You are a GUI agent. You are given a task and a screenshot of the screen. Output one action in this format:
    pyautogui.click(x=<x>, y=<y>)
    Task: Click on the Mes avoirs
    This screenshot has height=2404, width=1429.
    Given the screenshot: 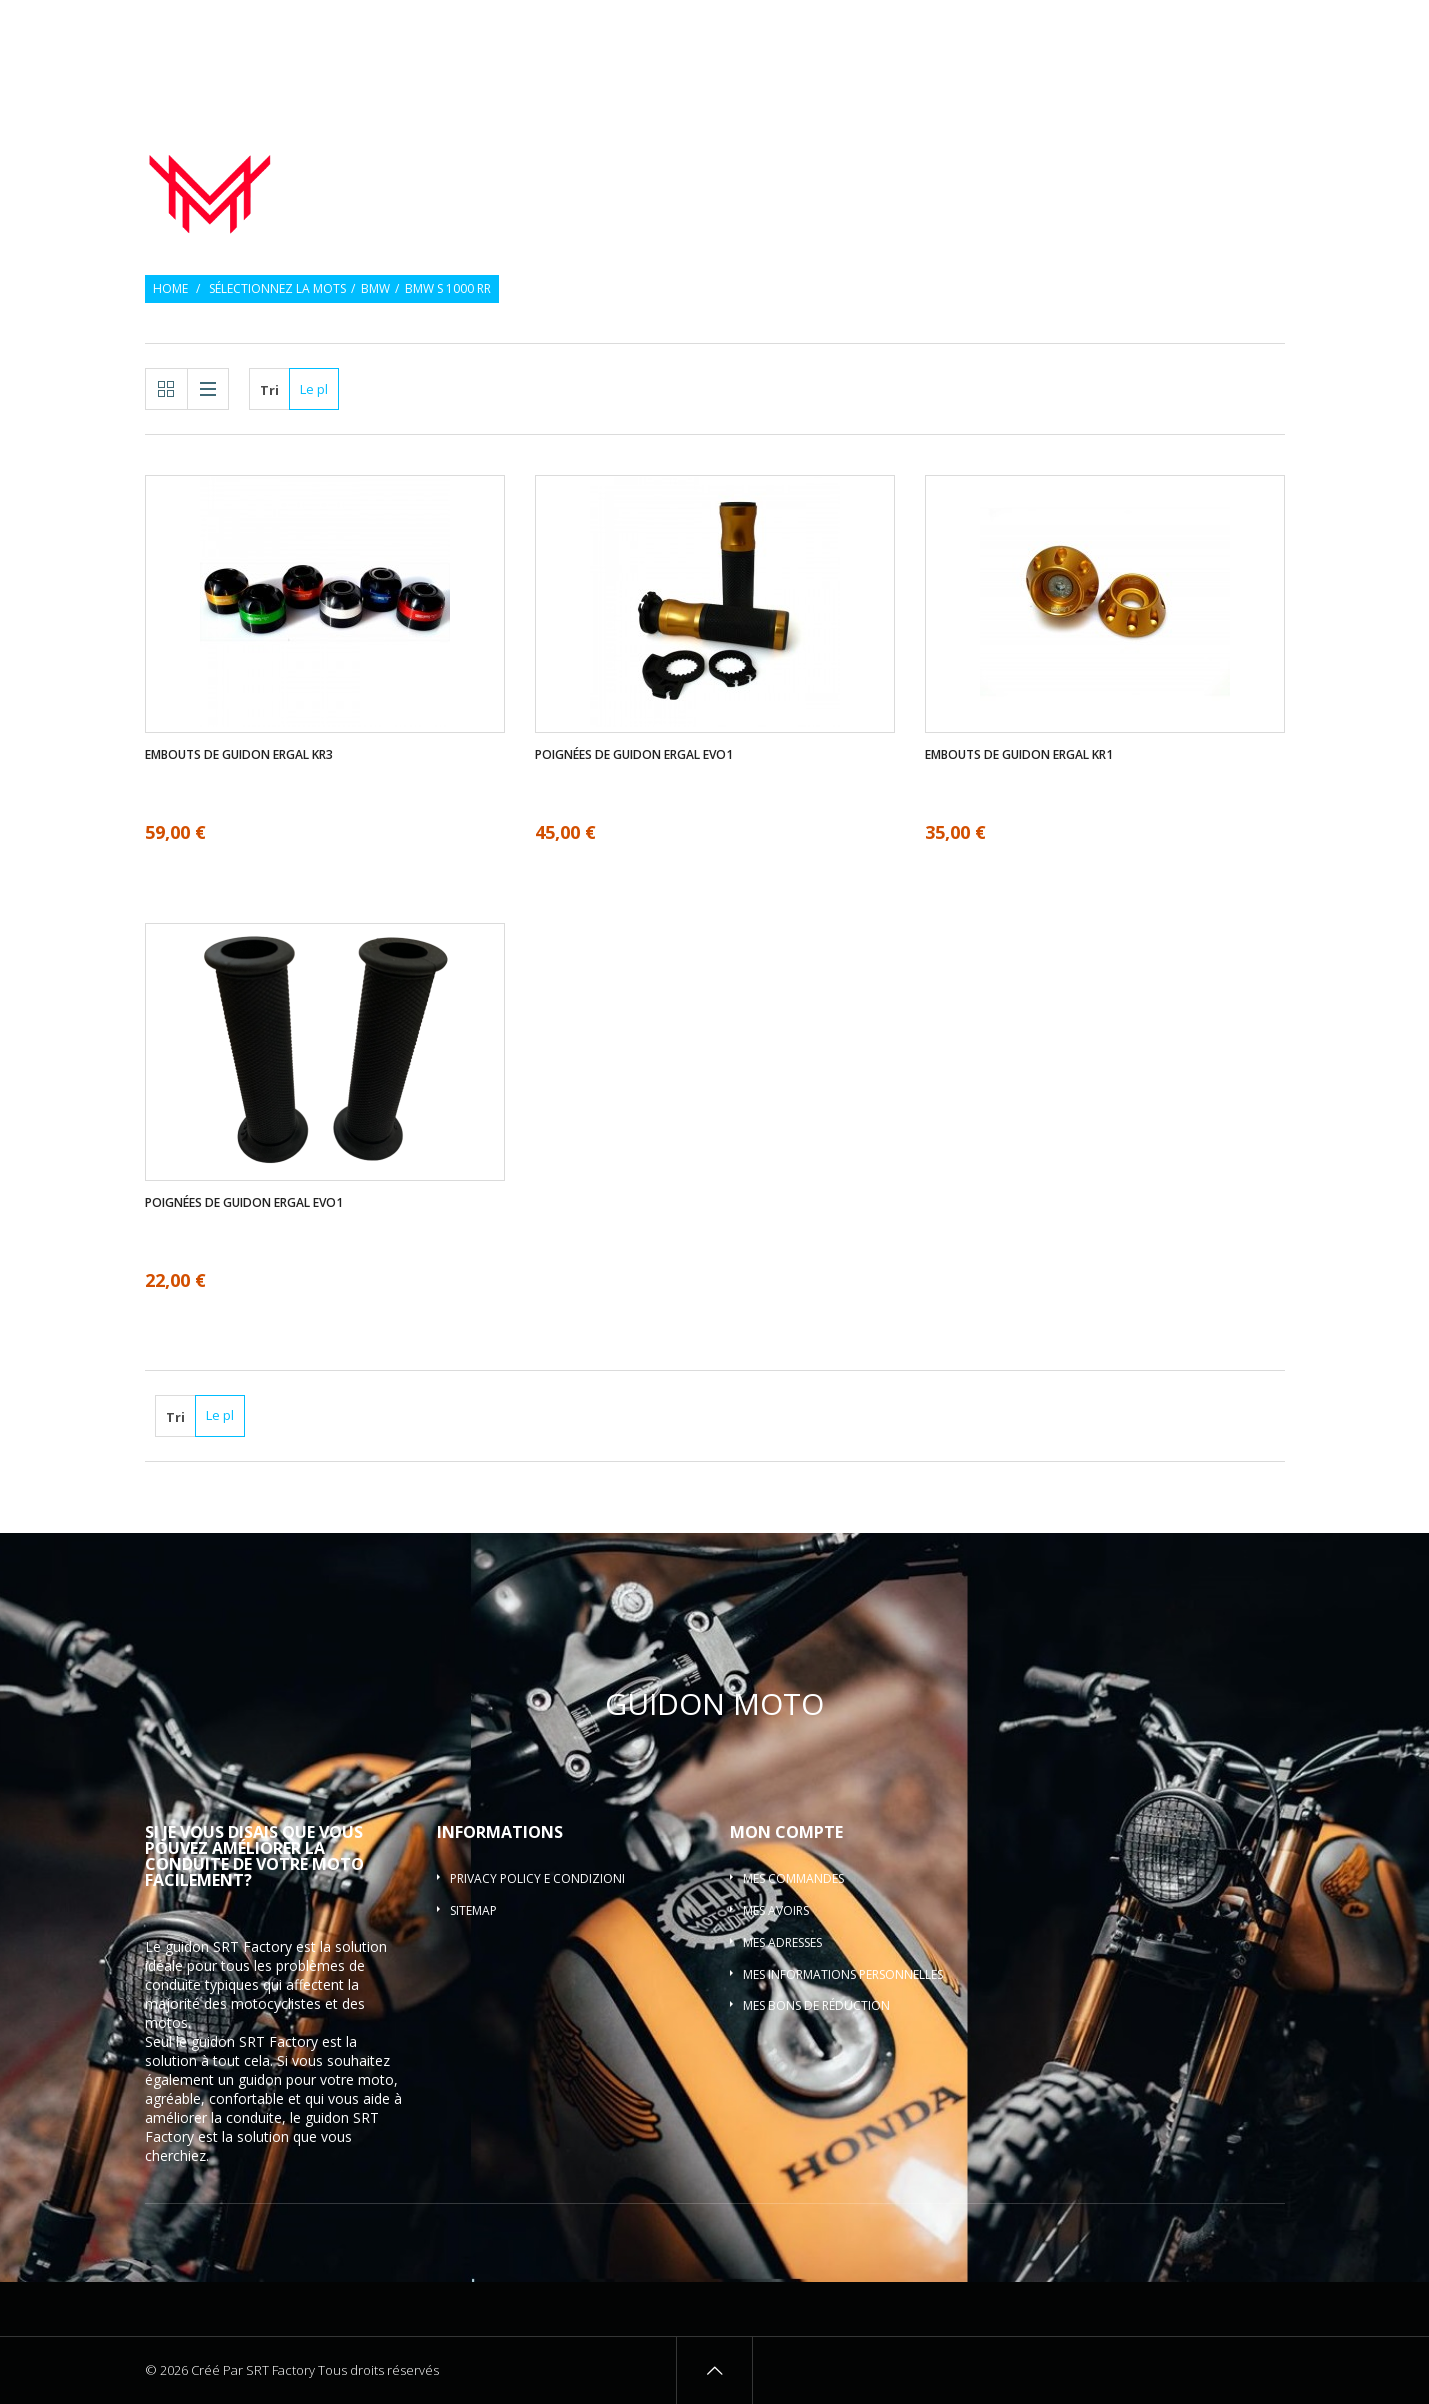 What is the action you would take?
    pyautogui.click(x=776, y=1910)
    